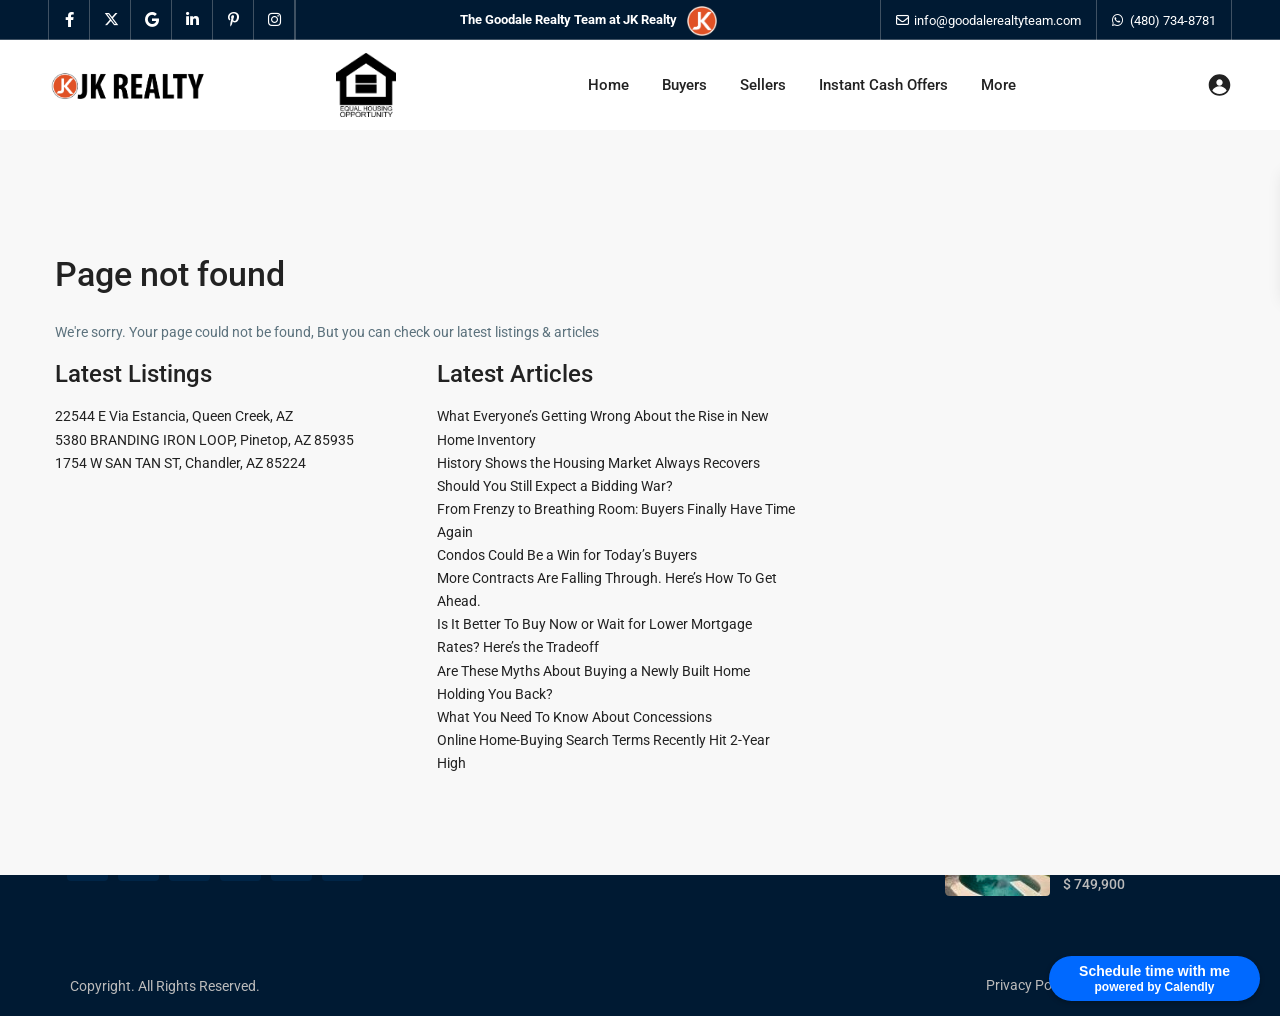  What do you see at coordinates (110, 20) in the screenshot?
I see `[twitter]` at bounding box center [110, 20].